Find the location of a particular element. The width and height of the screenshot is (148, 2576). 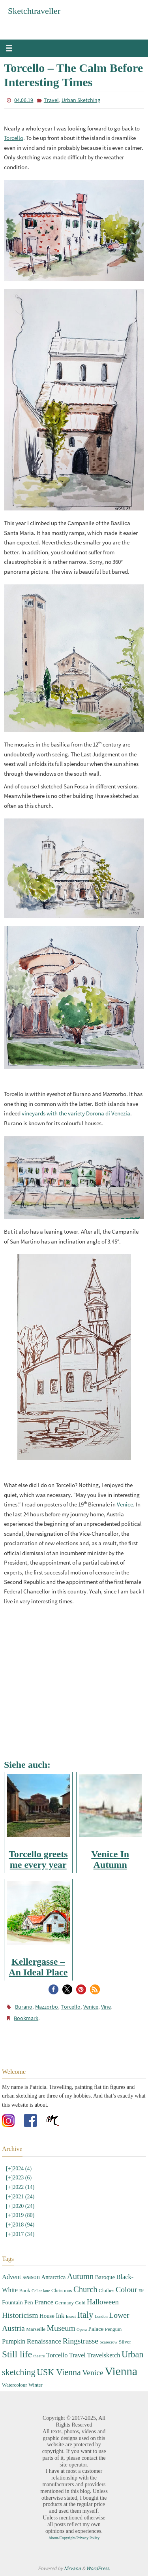

Opera [Opera (2 items)] is located at coordinates (82, 2329).